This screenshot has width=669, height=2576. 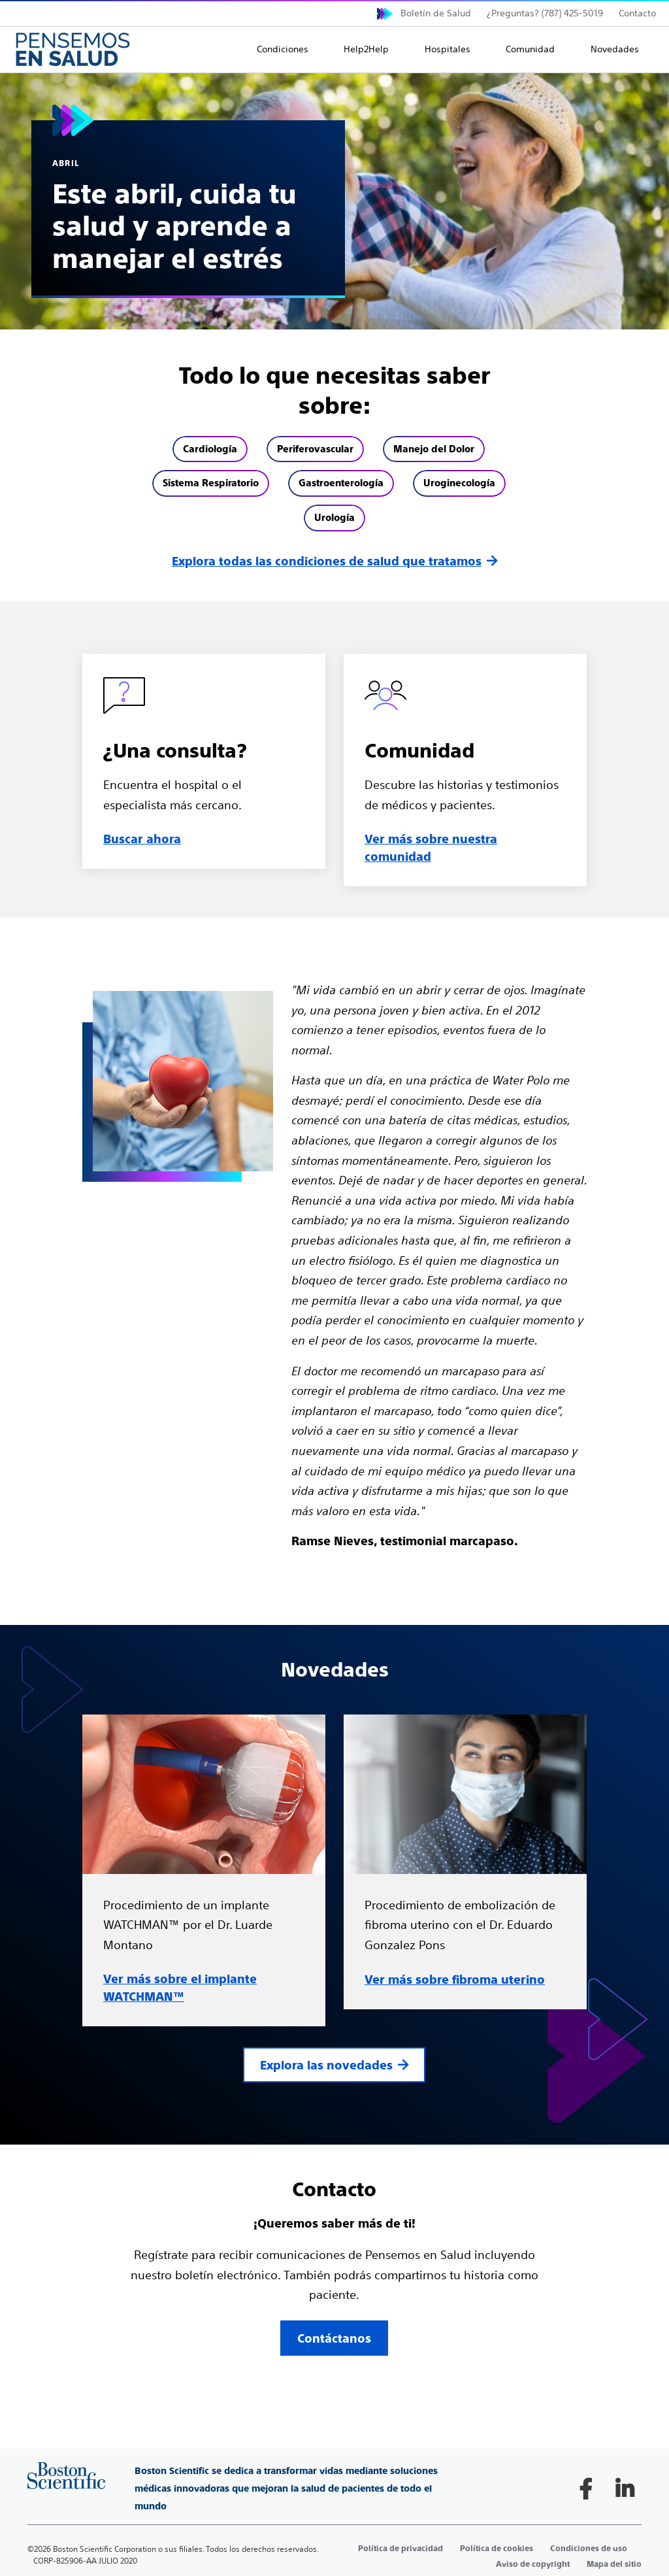 I want to click on Contacto, so click(x=637, y=13).